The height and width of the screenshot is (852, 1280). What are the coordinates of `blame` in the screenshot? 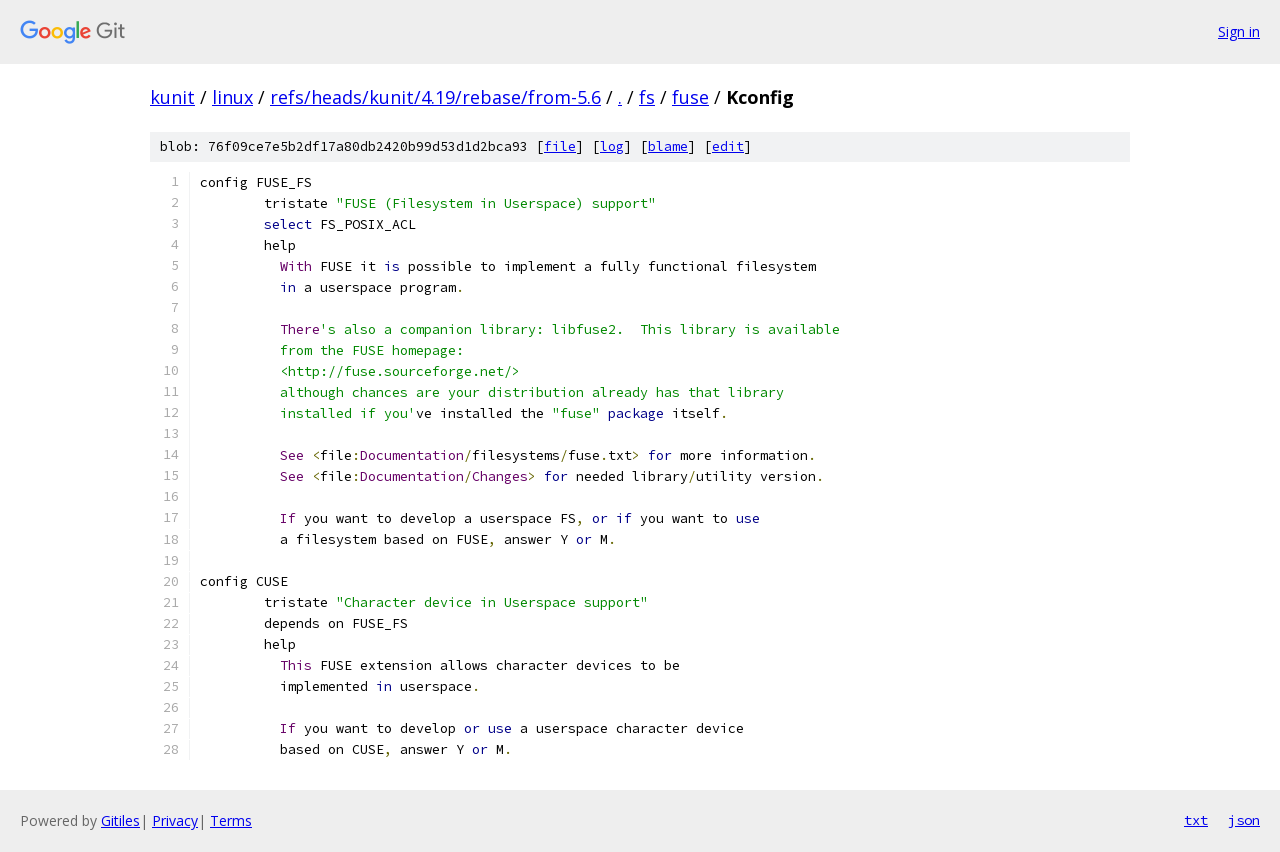 It's located at (668, 146).